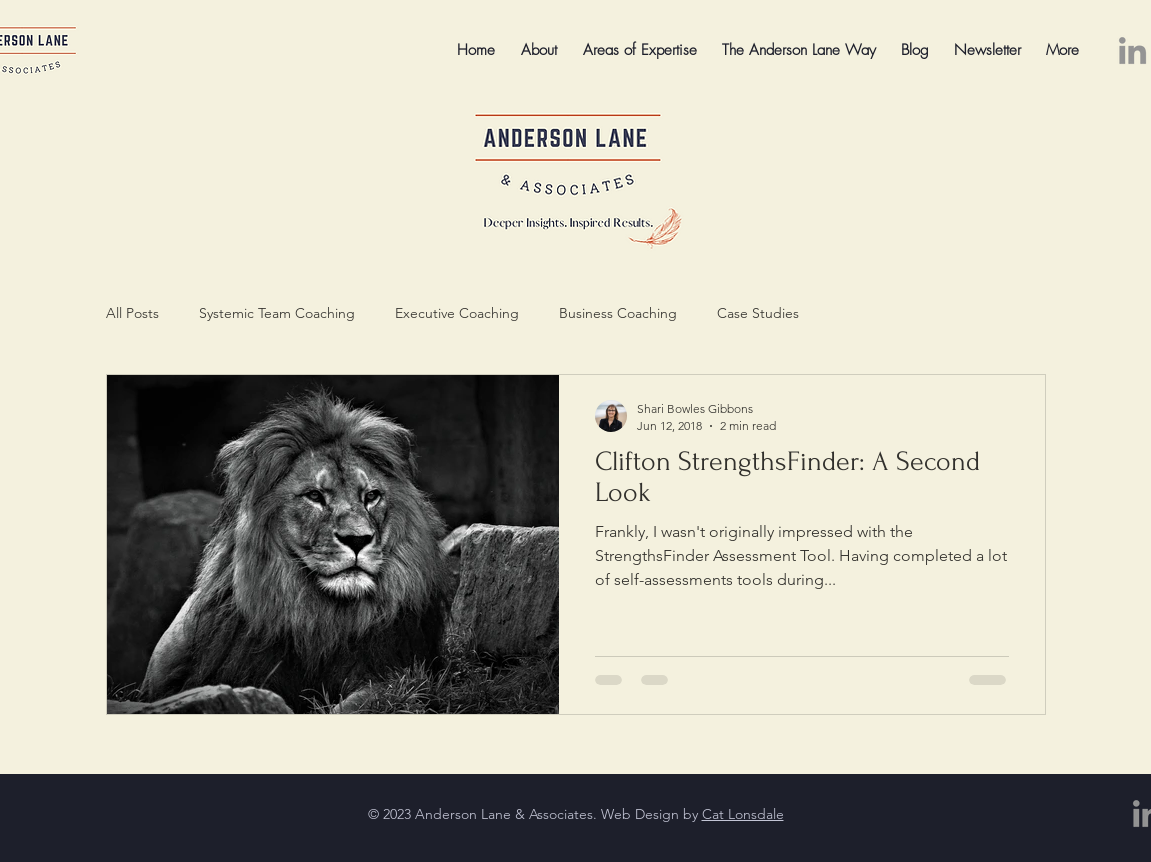  Describe the element at coordinates (132, 313) in the screenshot. I see `All Posts` at that location.